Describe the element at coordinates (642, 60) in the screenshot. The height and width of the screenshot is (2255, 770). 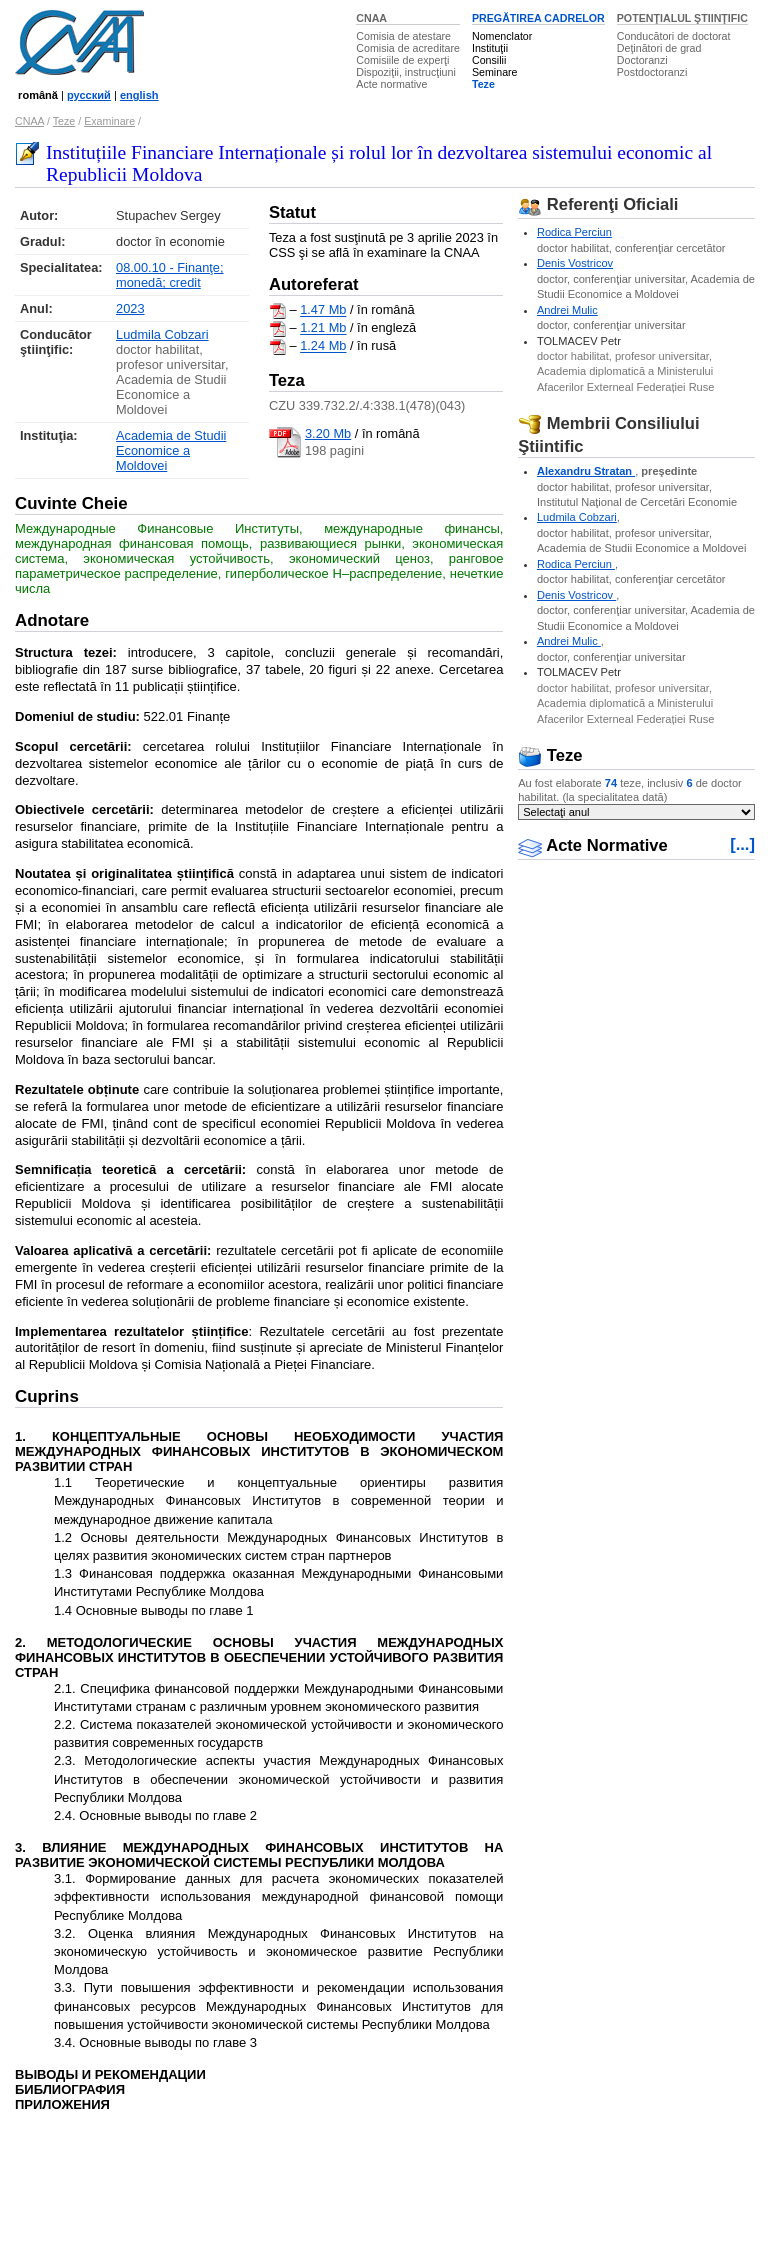
I see `Doctoranzi` at that location.